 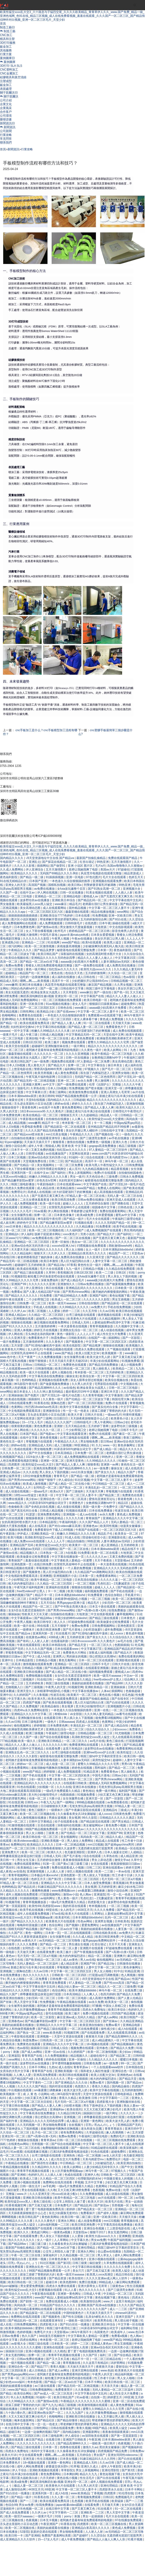 What do you see at coordinates (115, 1740) in the screenshot?
I see `黄色三级在线` at bounding box center [115, 1740].